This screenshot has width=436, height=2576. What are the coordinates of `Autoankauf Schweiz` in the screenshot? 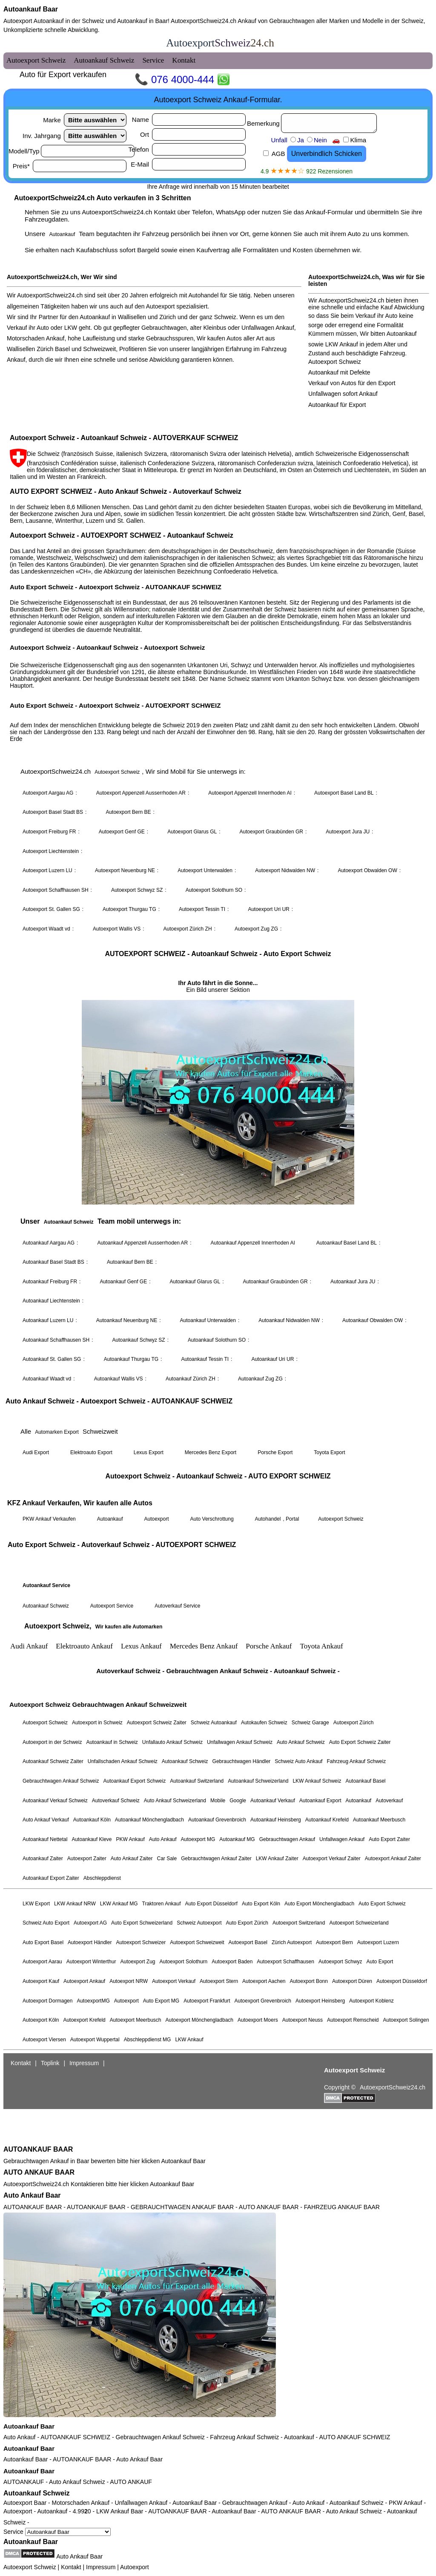 It's located at (36, 2493).